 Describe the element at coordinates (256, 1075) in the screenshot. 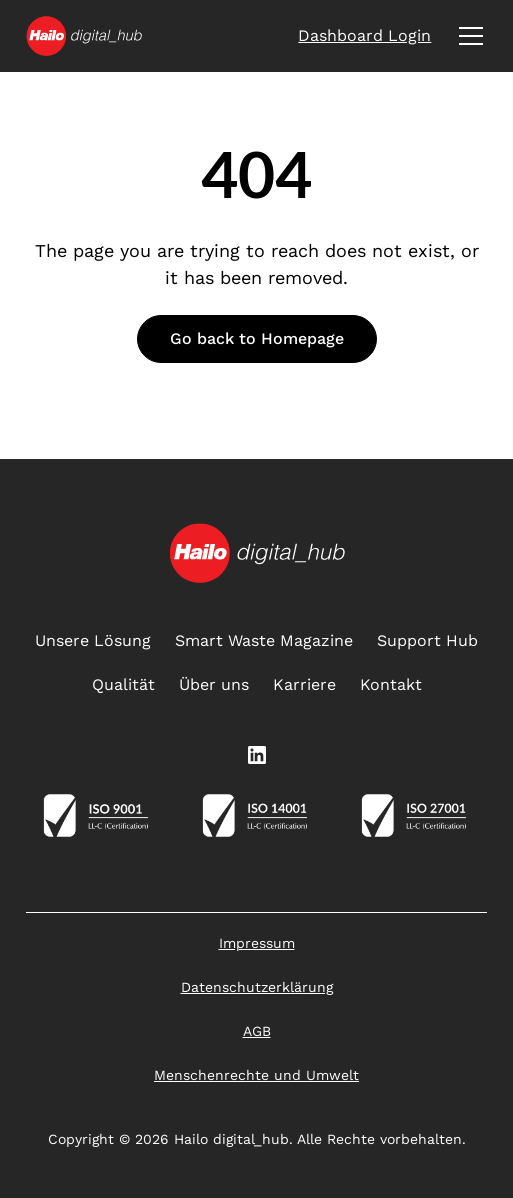

I see `Menschenrechte und Umwelt` at that location.